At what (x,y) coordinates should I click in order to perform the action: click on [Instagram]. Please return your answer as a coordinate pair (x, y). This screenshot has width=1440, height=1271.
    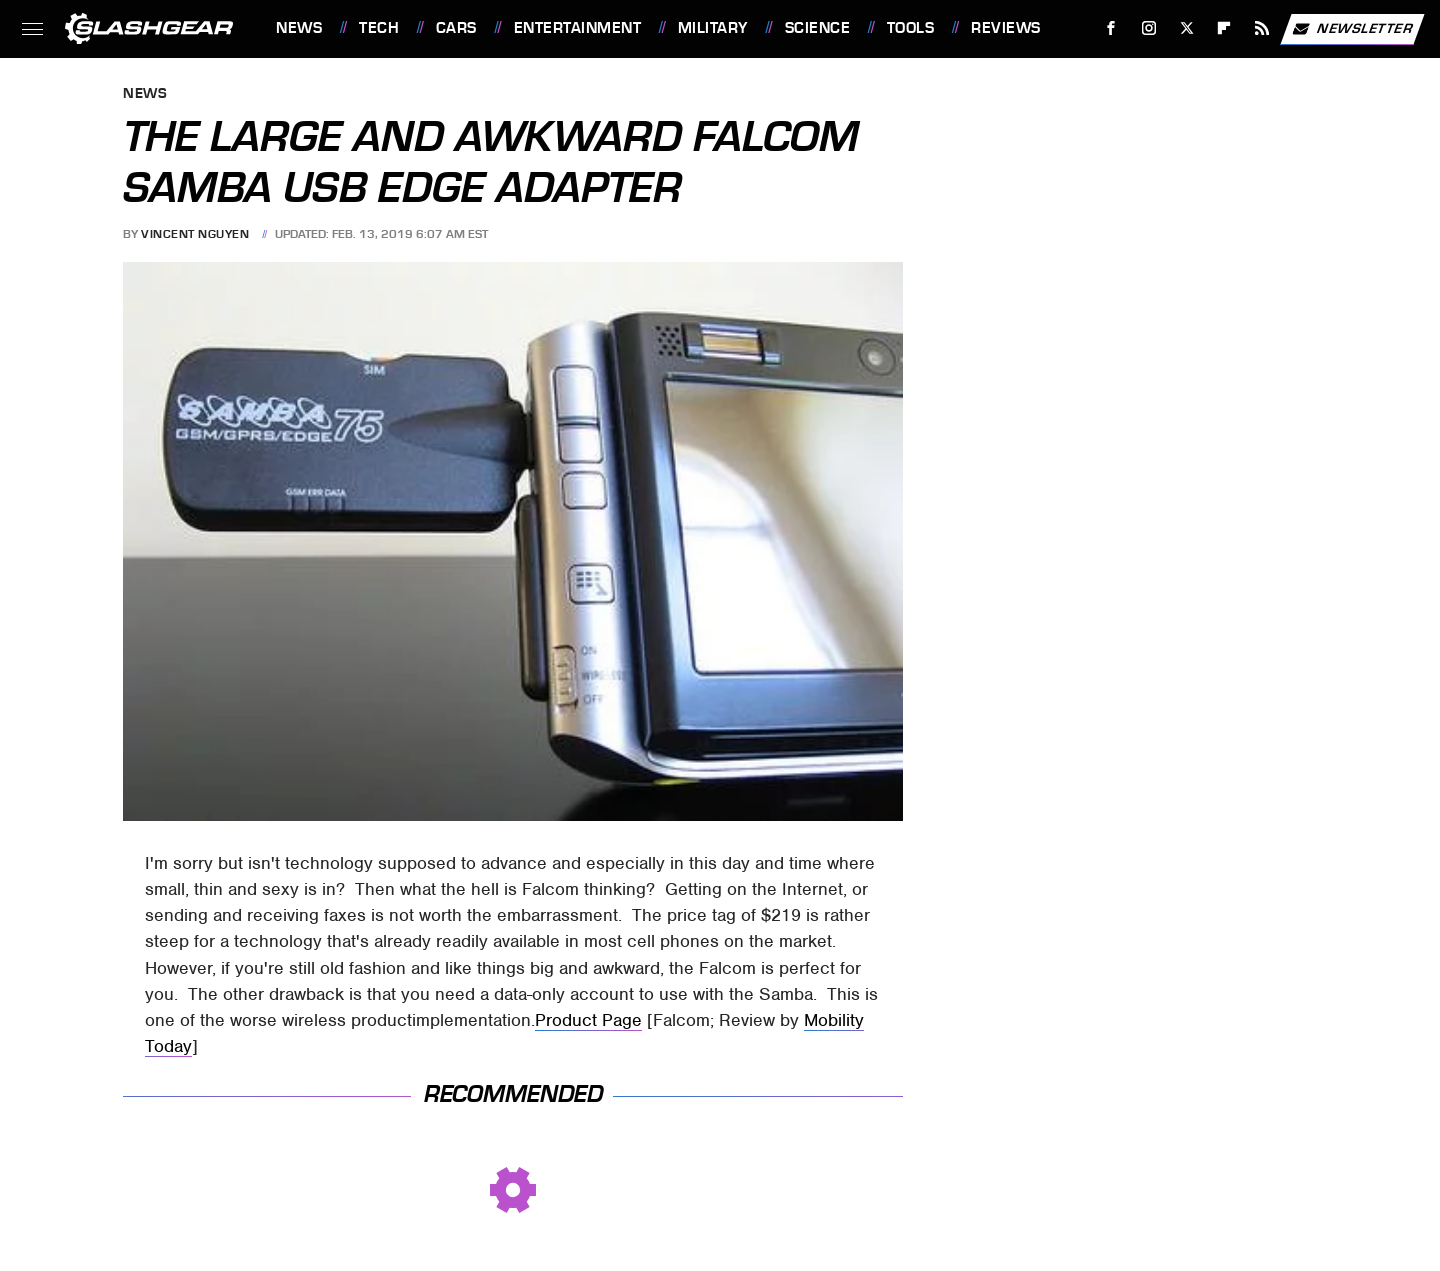
    Looking at the image, I should click on (1149, 28).